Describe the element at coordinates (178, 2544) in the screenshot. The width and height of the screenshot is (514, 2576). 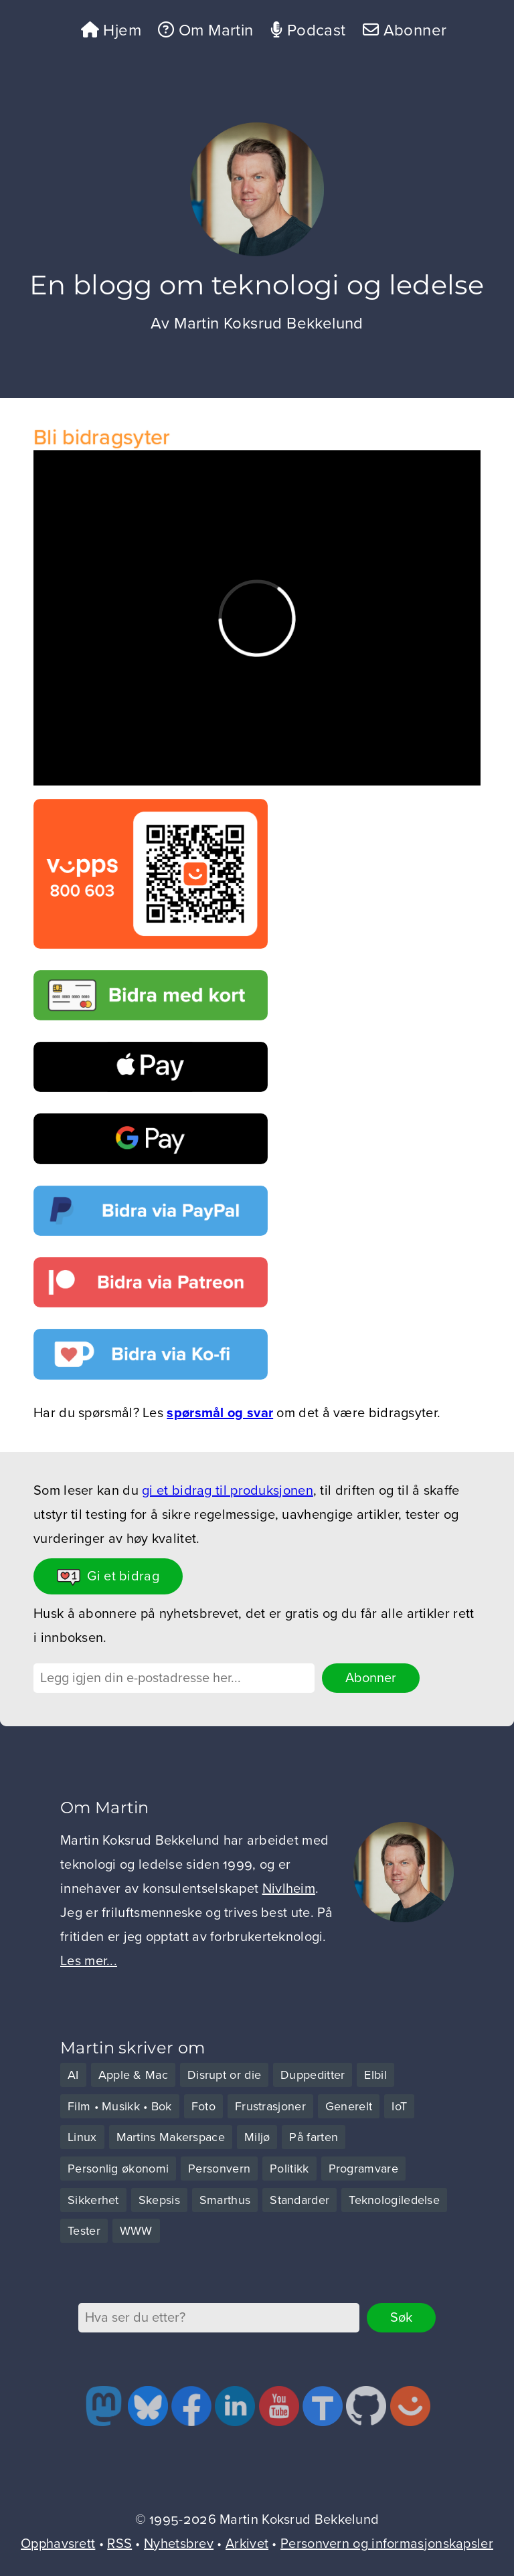
I see `Nyhetsbrev` at that location.